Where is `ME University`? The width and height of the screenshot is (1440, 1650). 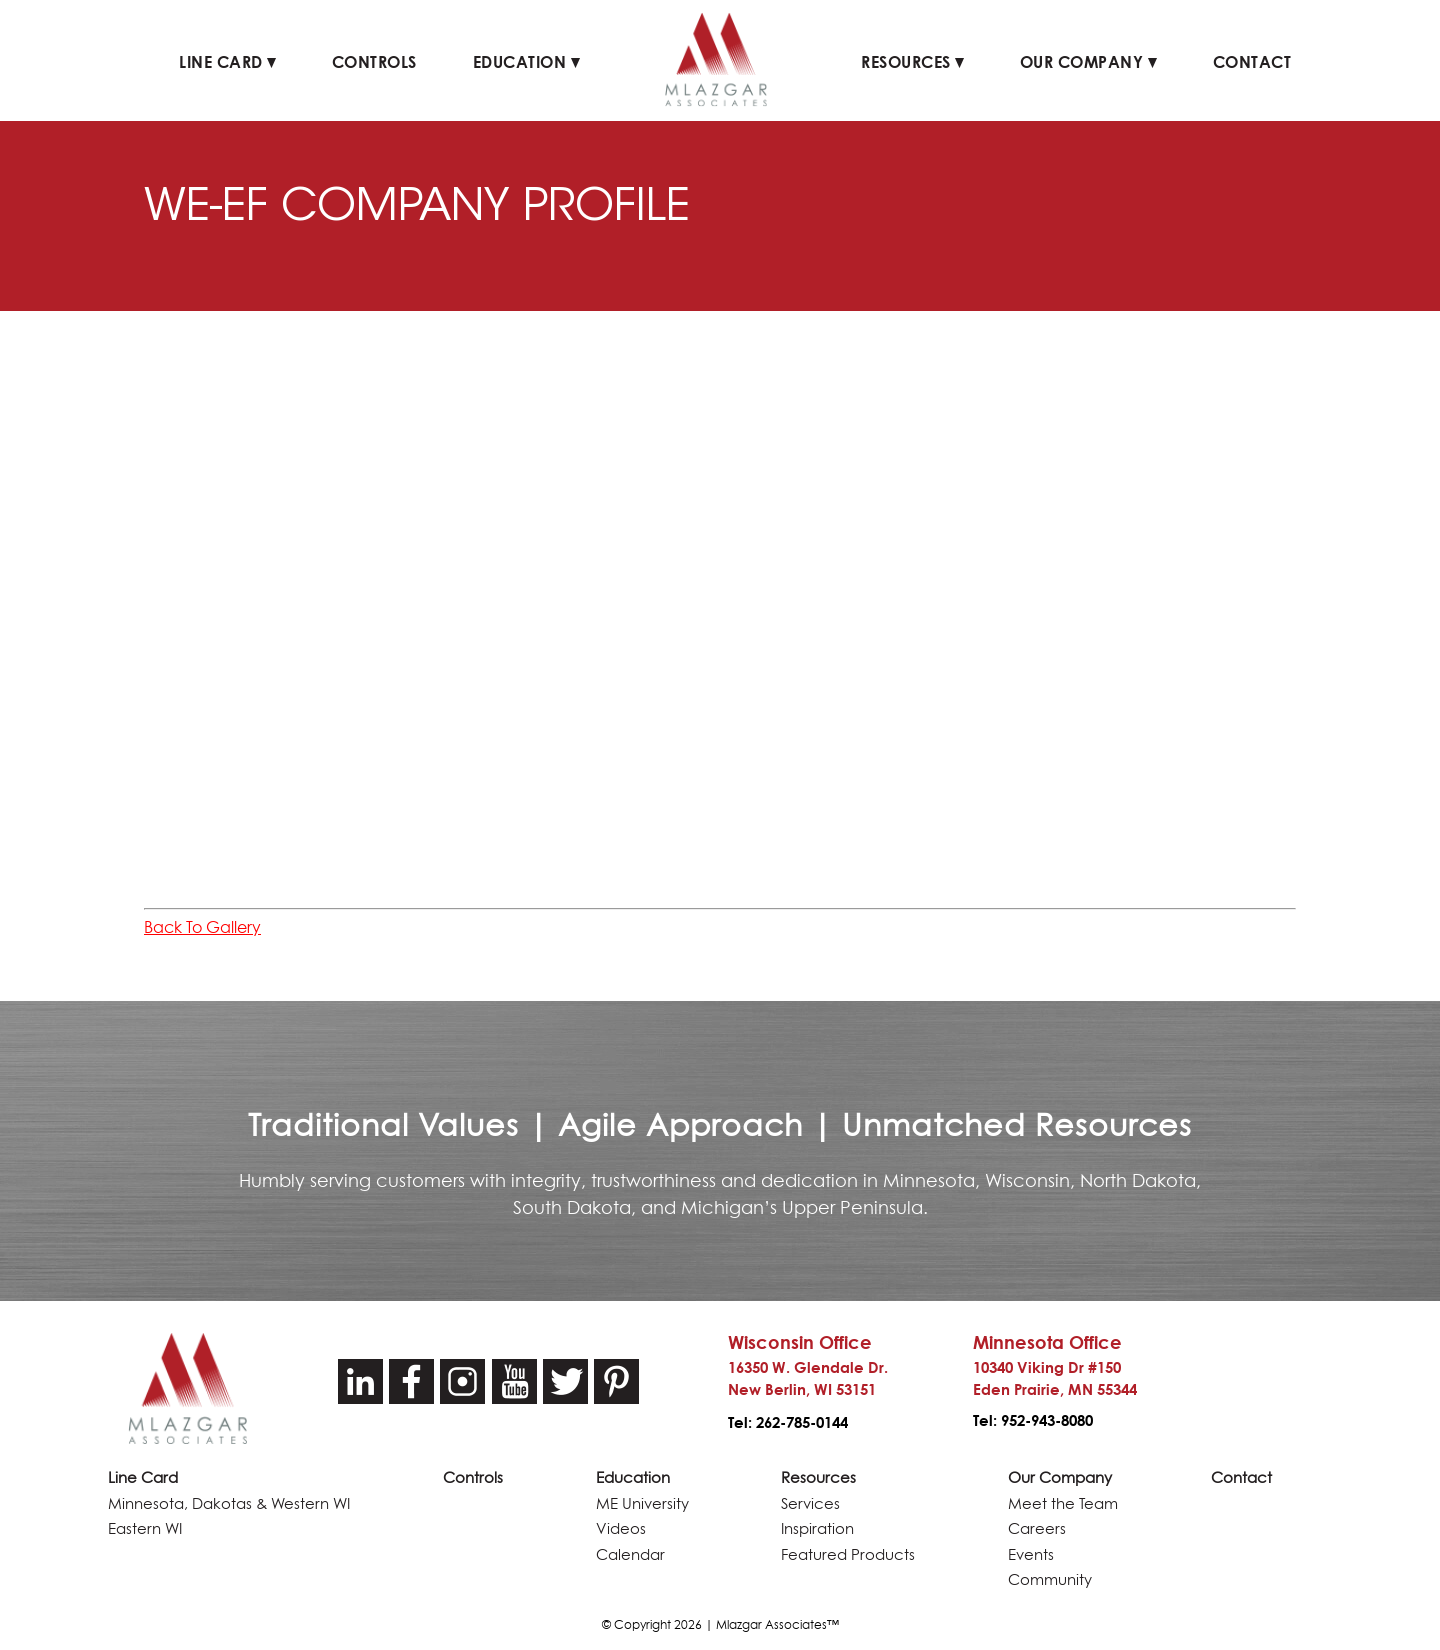 ME University is located at coordinates (642, 1503).